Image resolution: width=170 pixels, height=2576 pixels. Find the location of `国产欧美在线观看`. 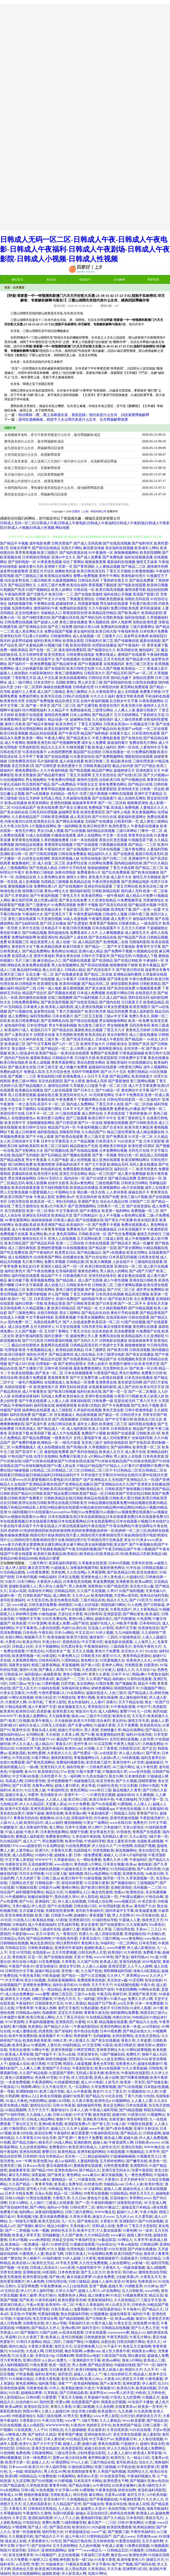

国产欧美在线观看 is located at coordinates (69, 1136).